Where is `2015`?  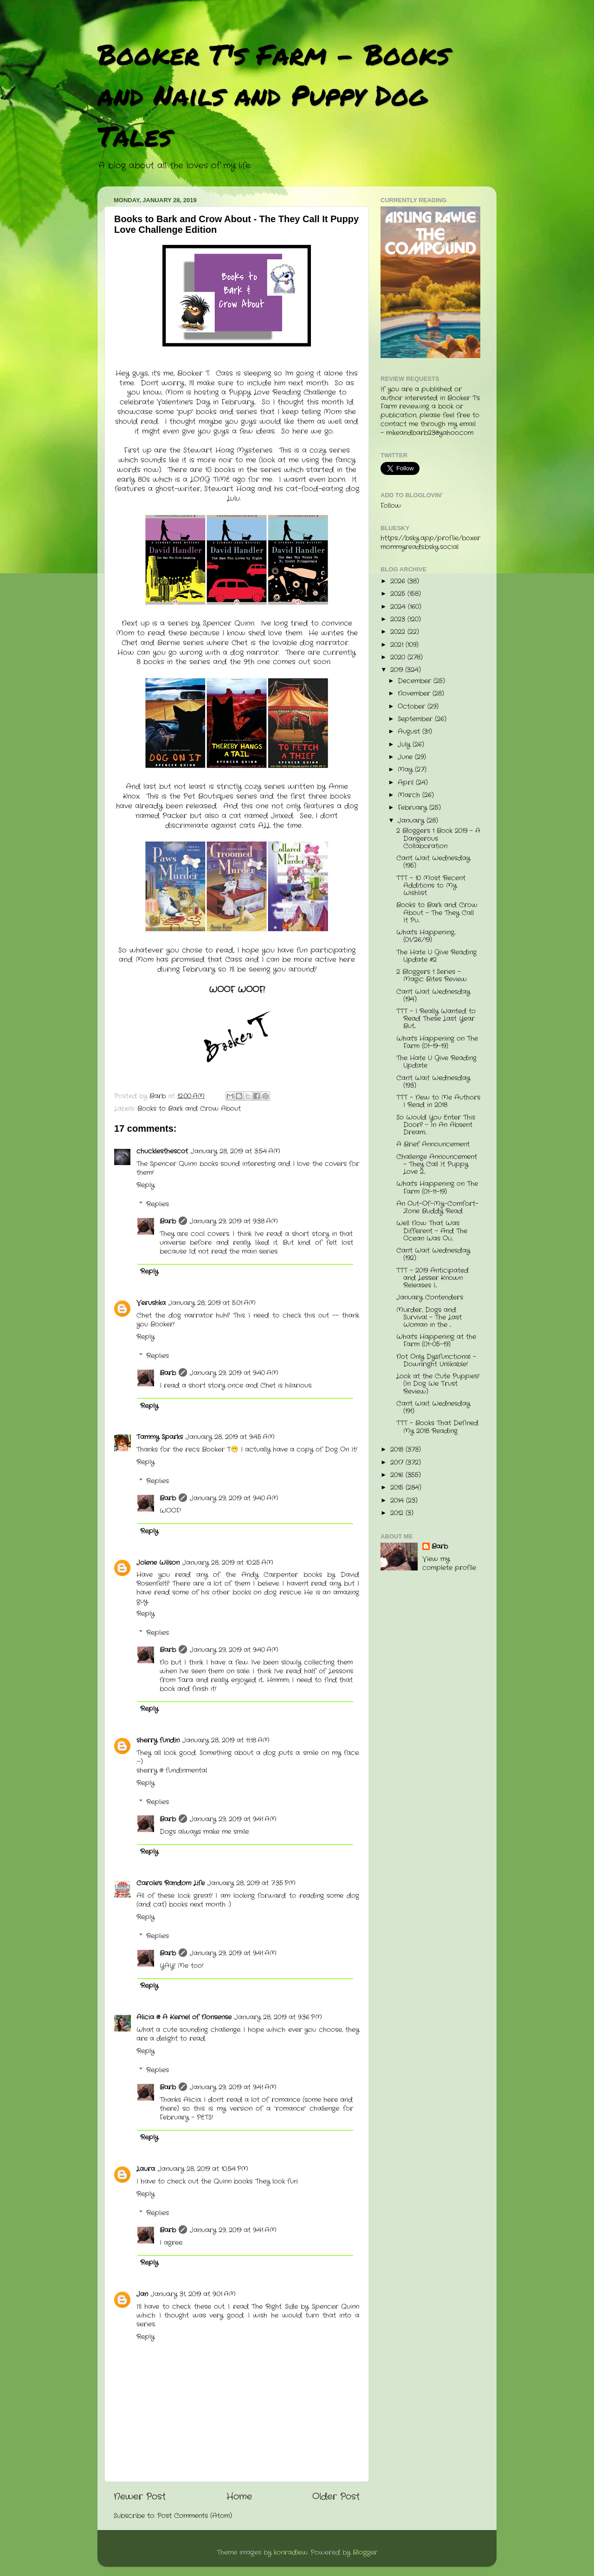 2015 is located at coordinates (398, 1487).